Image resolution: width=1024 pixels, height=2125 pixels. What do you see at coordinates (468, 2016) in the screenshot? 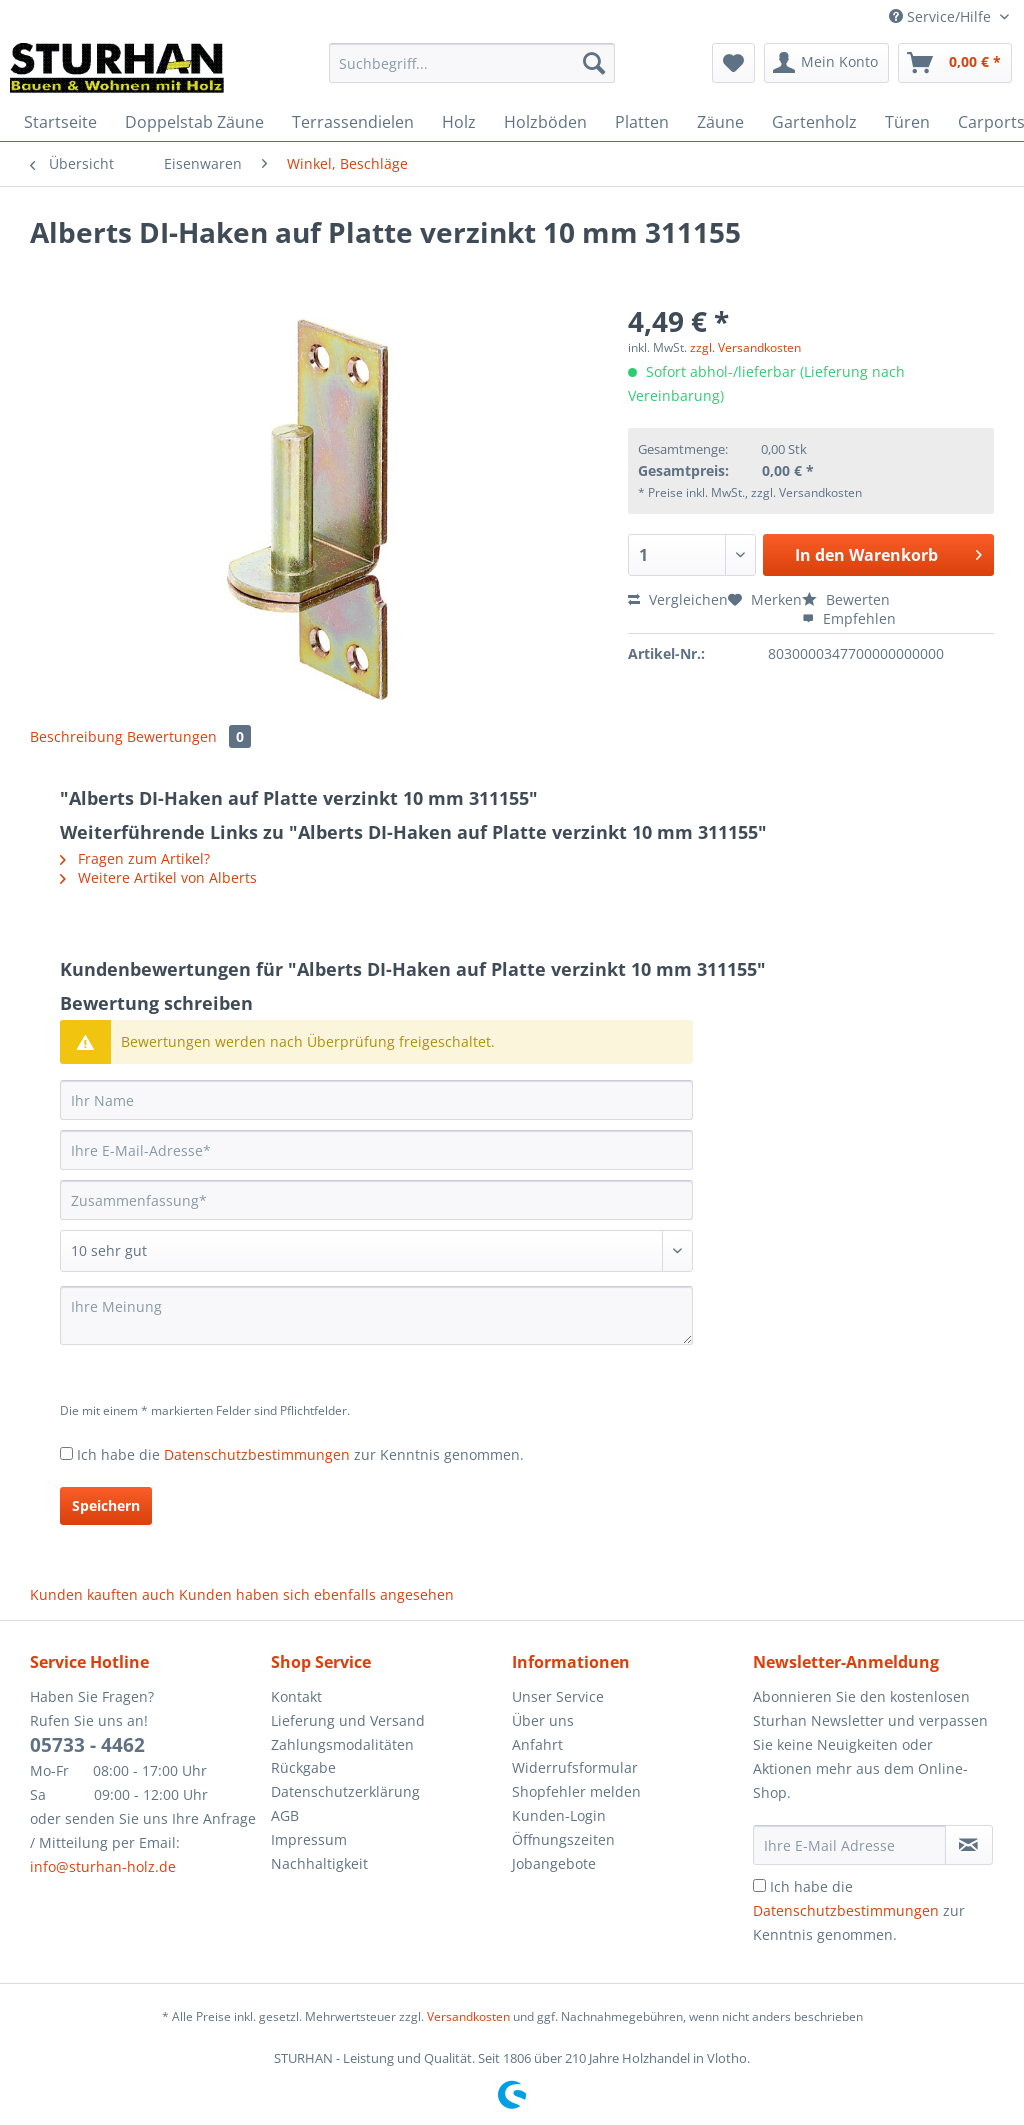
I see `Versandkosten` at bounding box center [468, 2016].